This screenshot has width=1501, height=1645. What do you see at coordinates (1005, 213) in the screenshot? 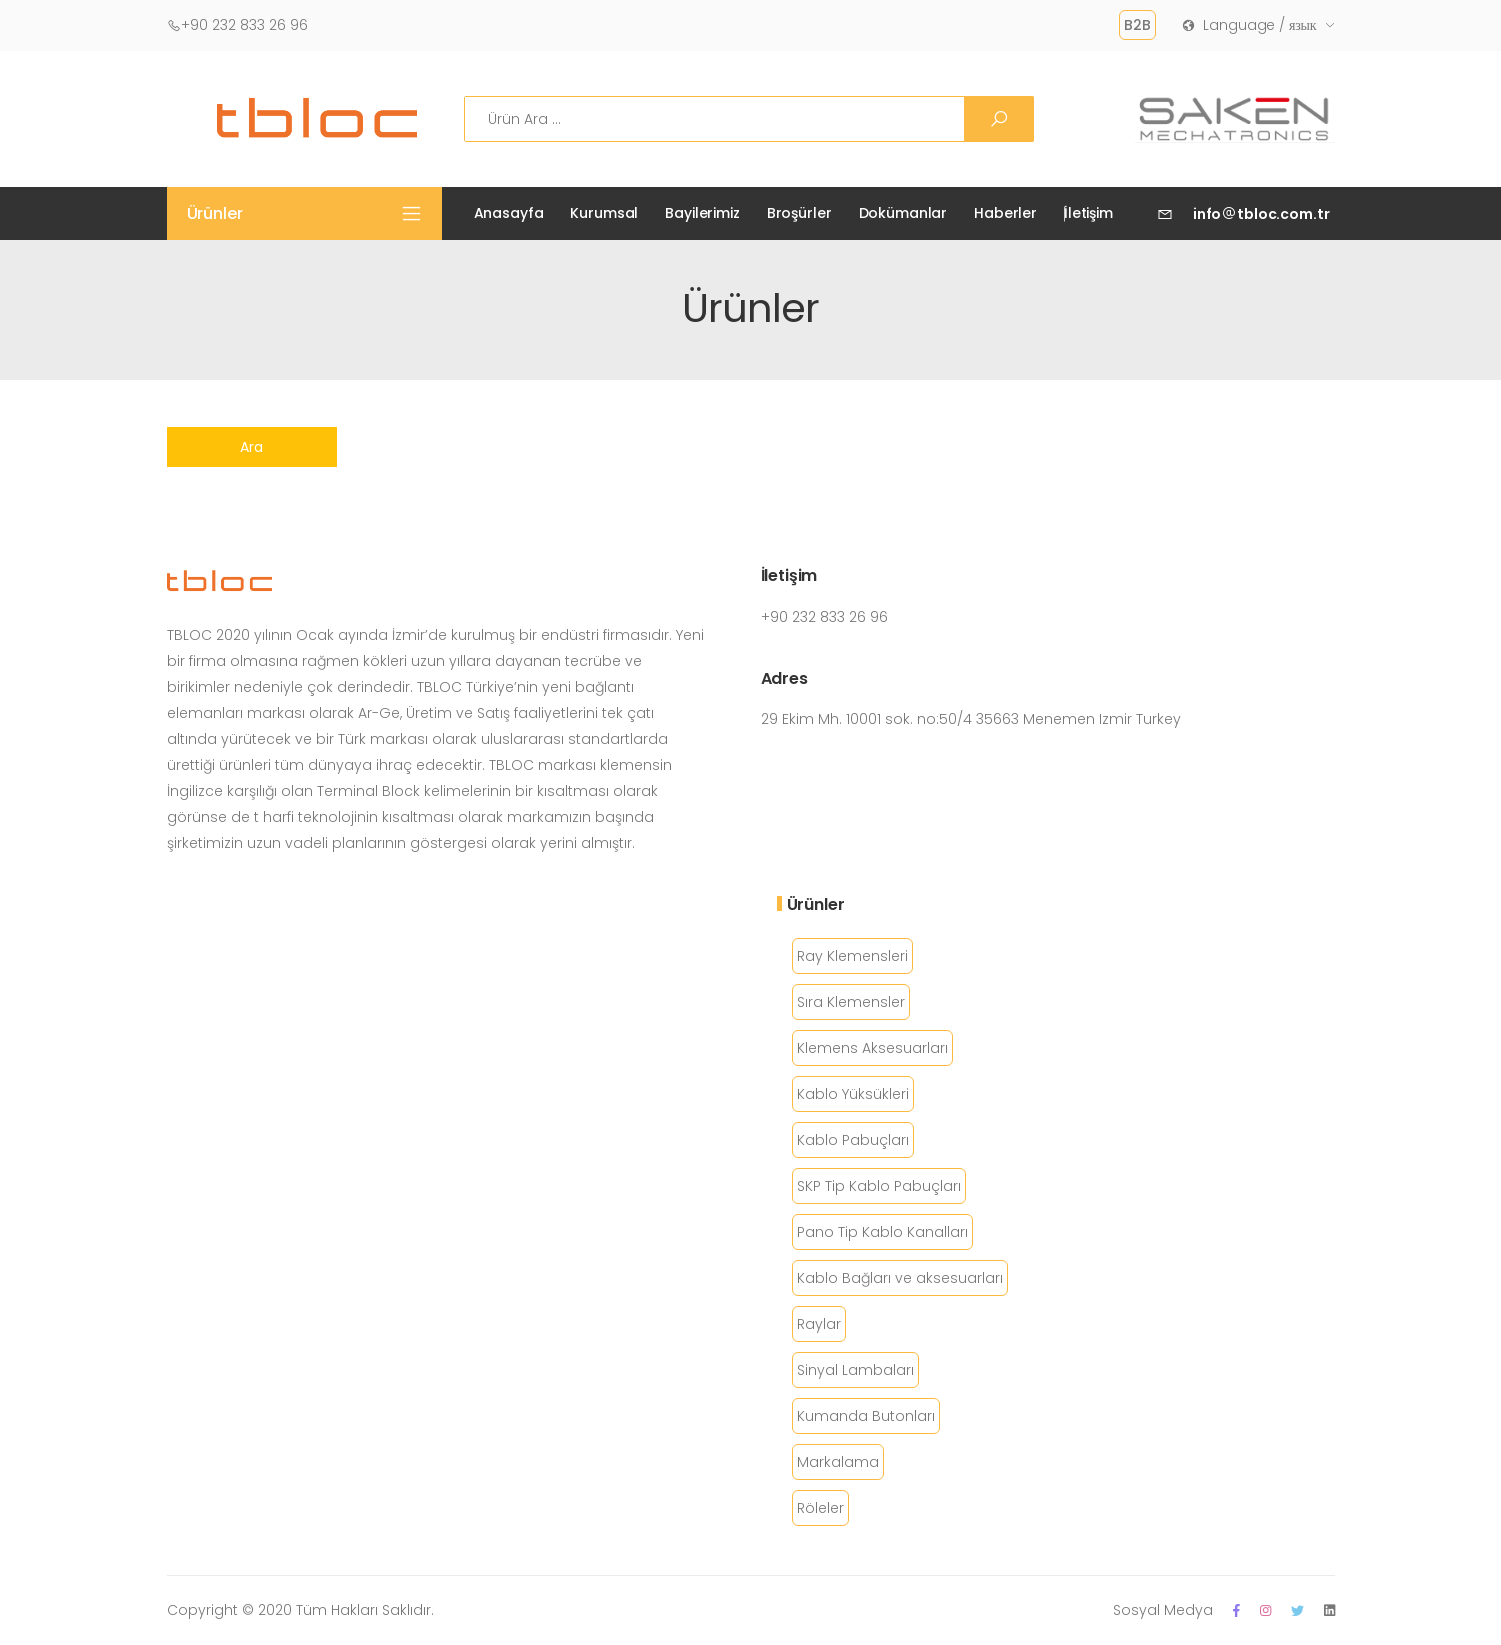
I see `Haberler` at bounding box center [1005, 213].